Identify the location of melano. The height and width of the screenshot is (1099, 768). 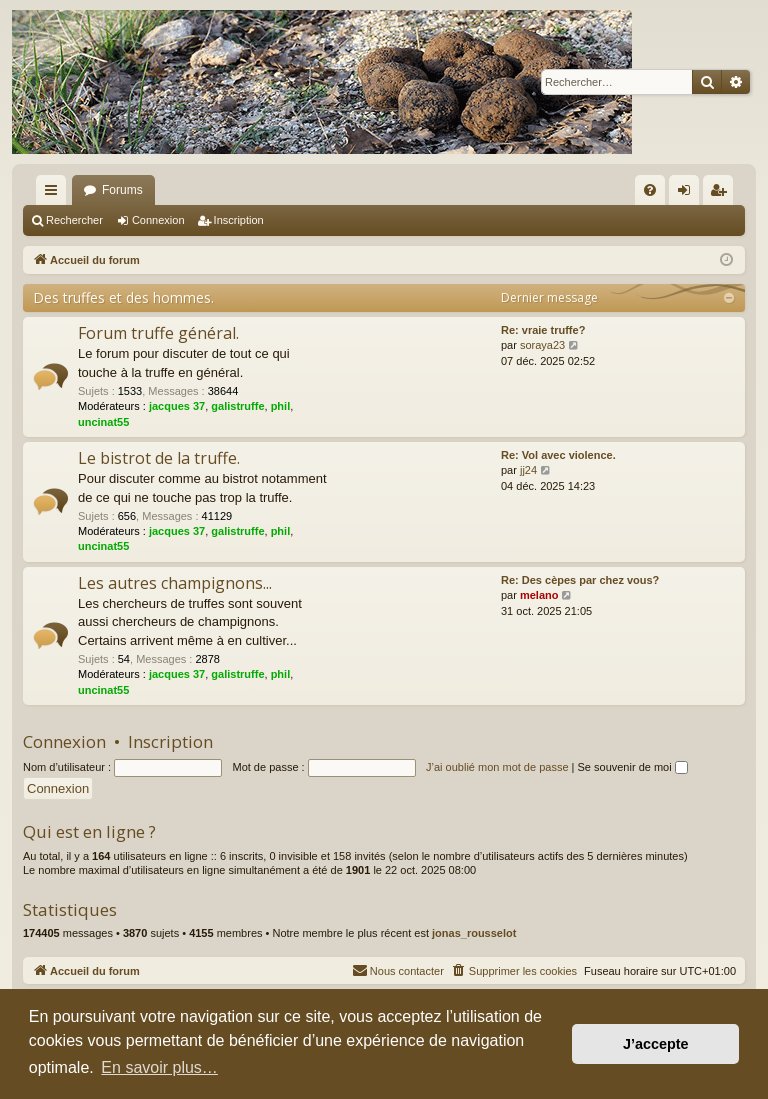
(539, 595).